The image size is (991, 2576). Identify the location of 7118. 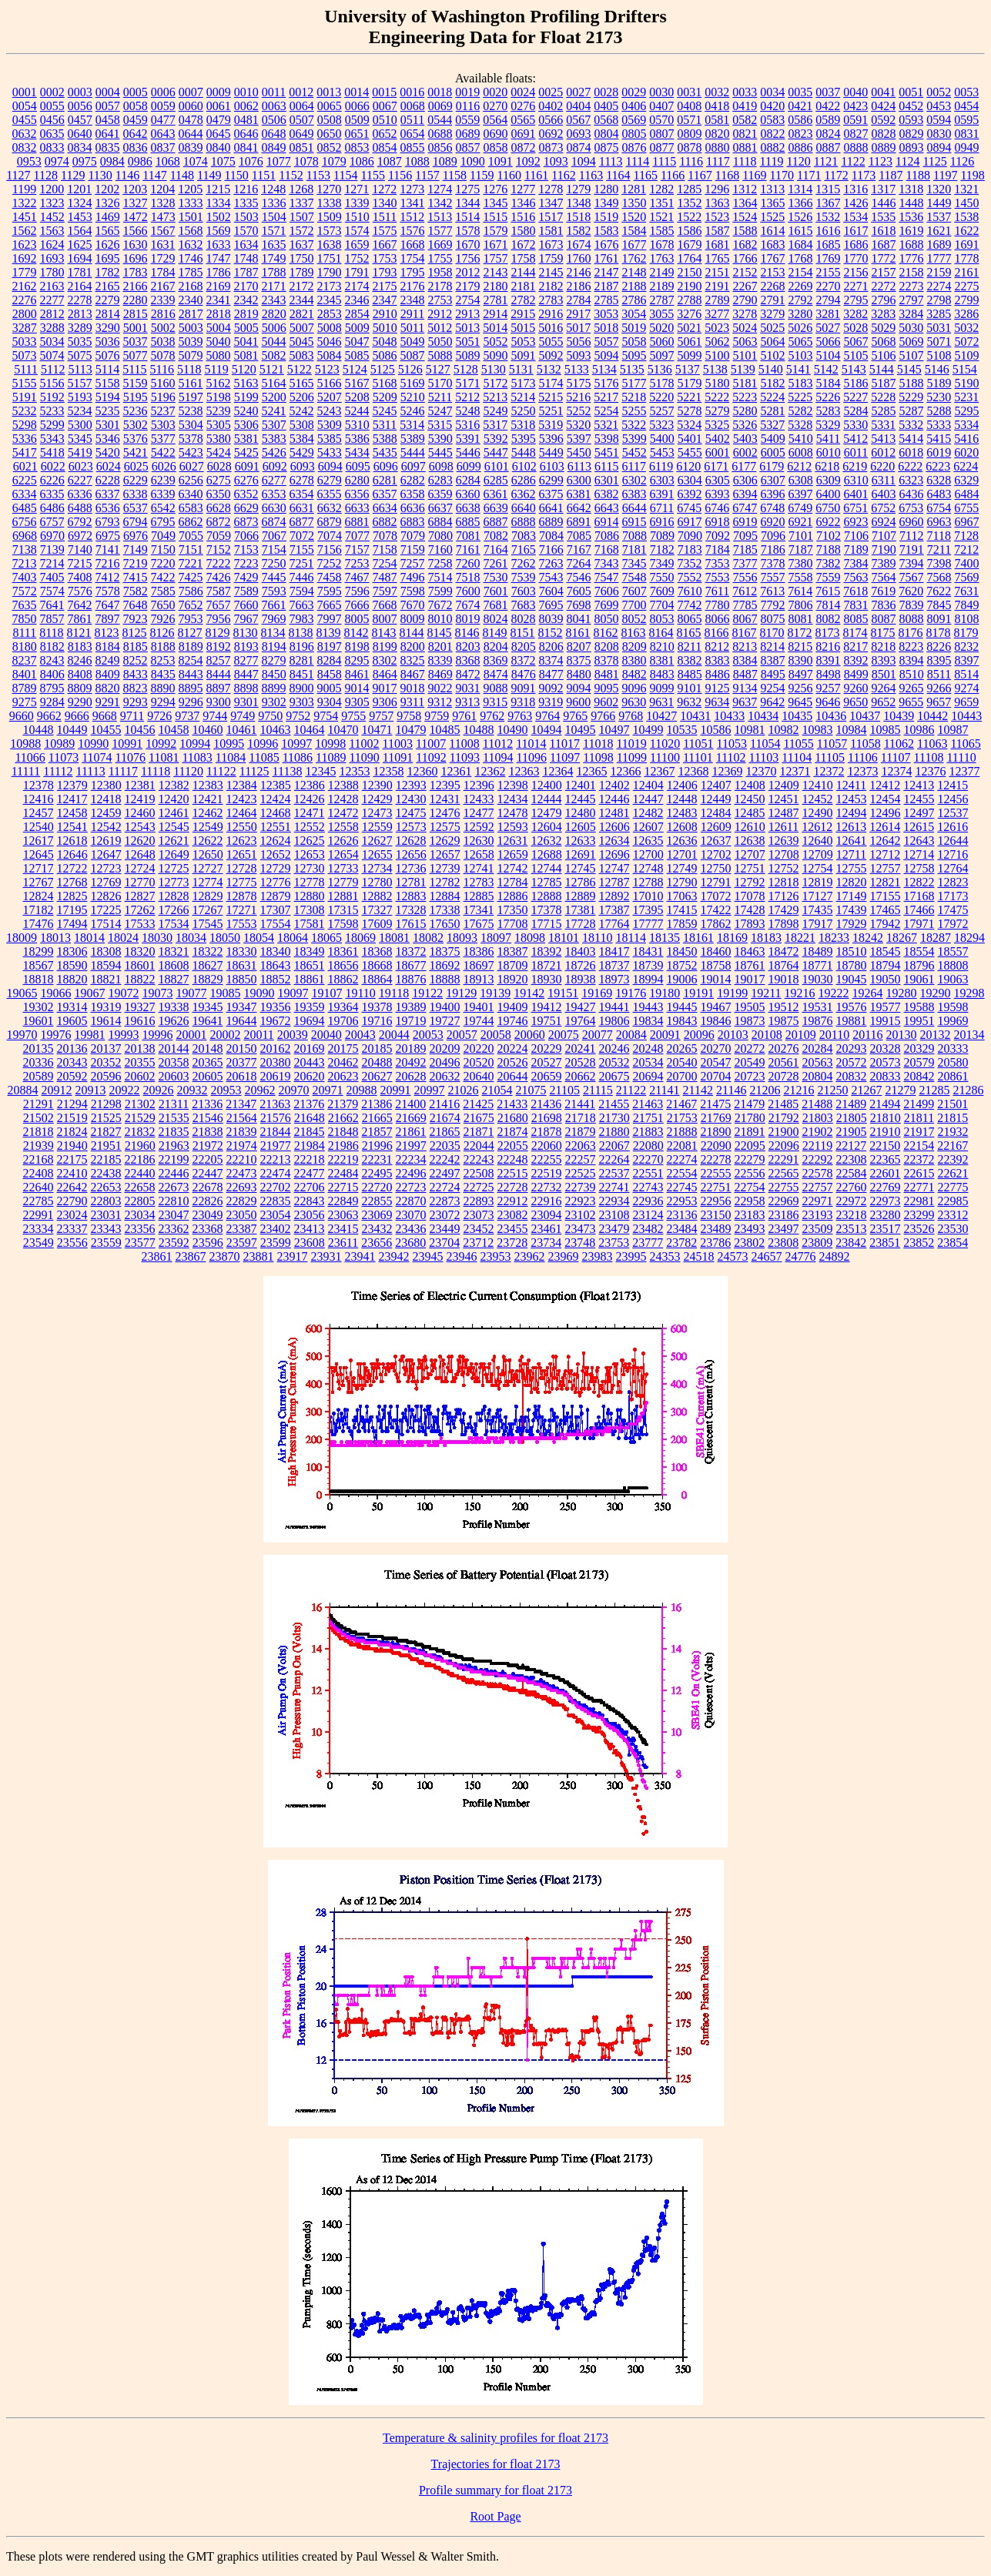
(939, 535).